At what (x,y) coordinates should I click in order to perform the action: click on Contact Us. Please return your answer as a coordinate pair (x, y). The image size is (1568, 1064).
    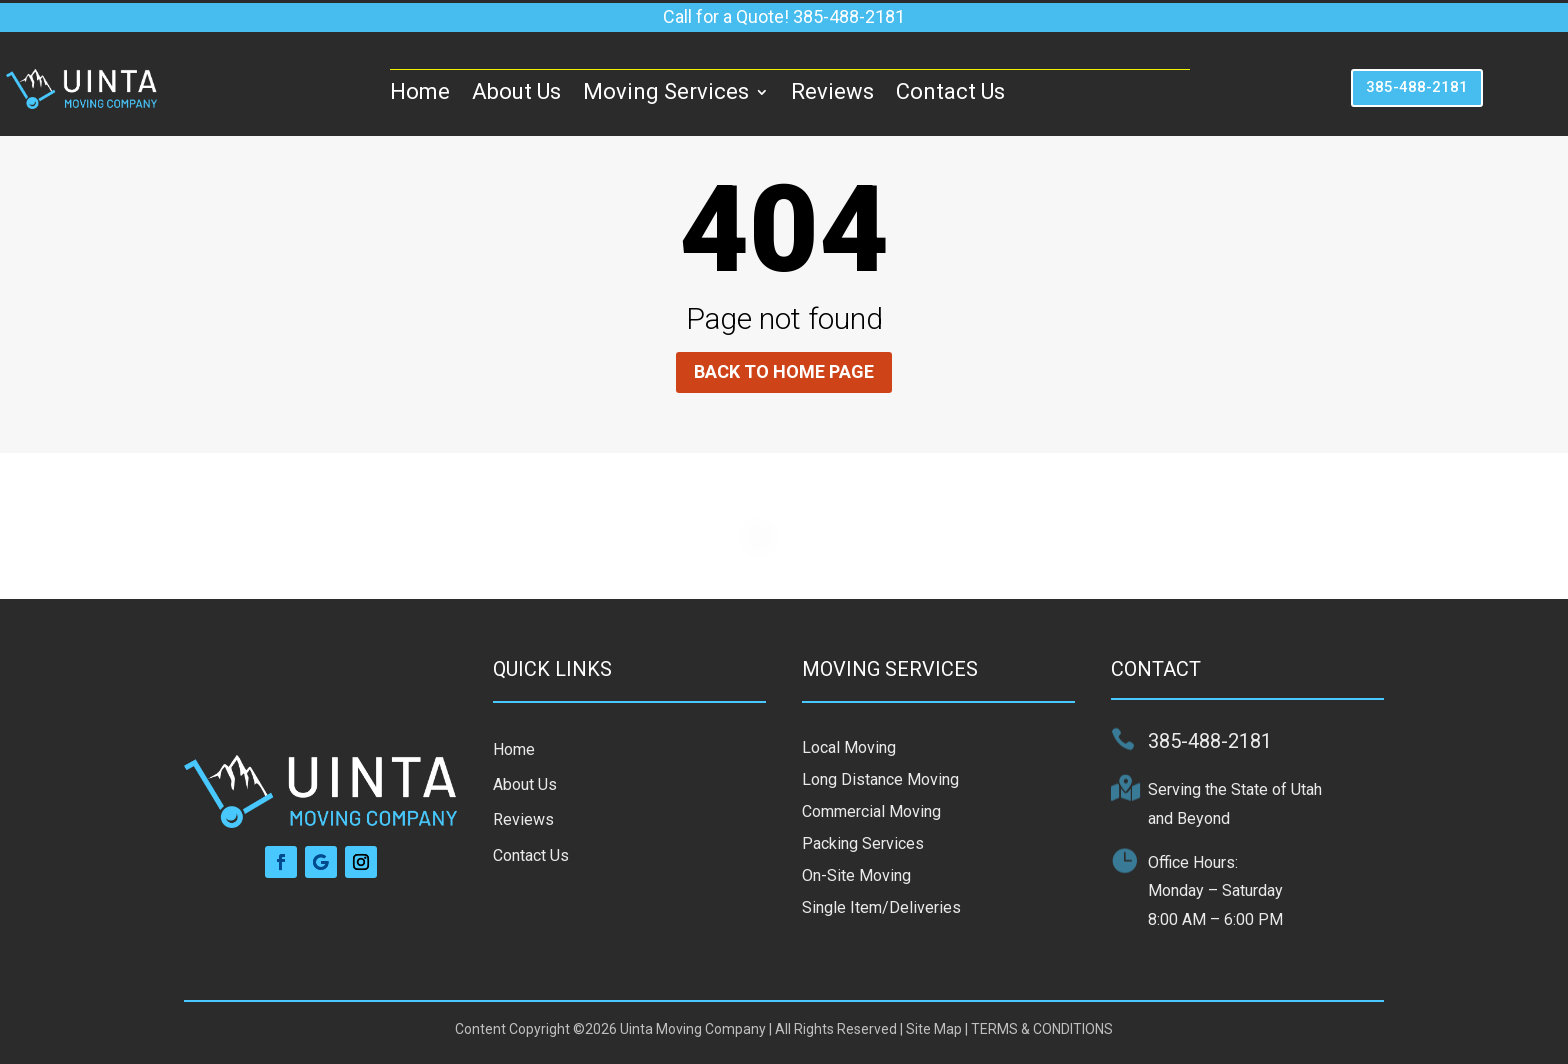
    Looking at the image, I should click on (950, 91).